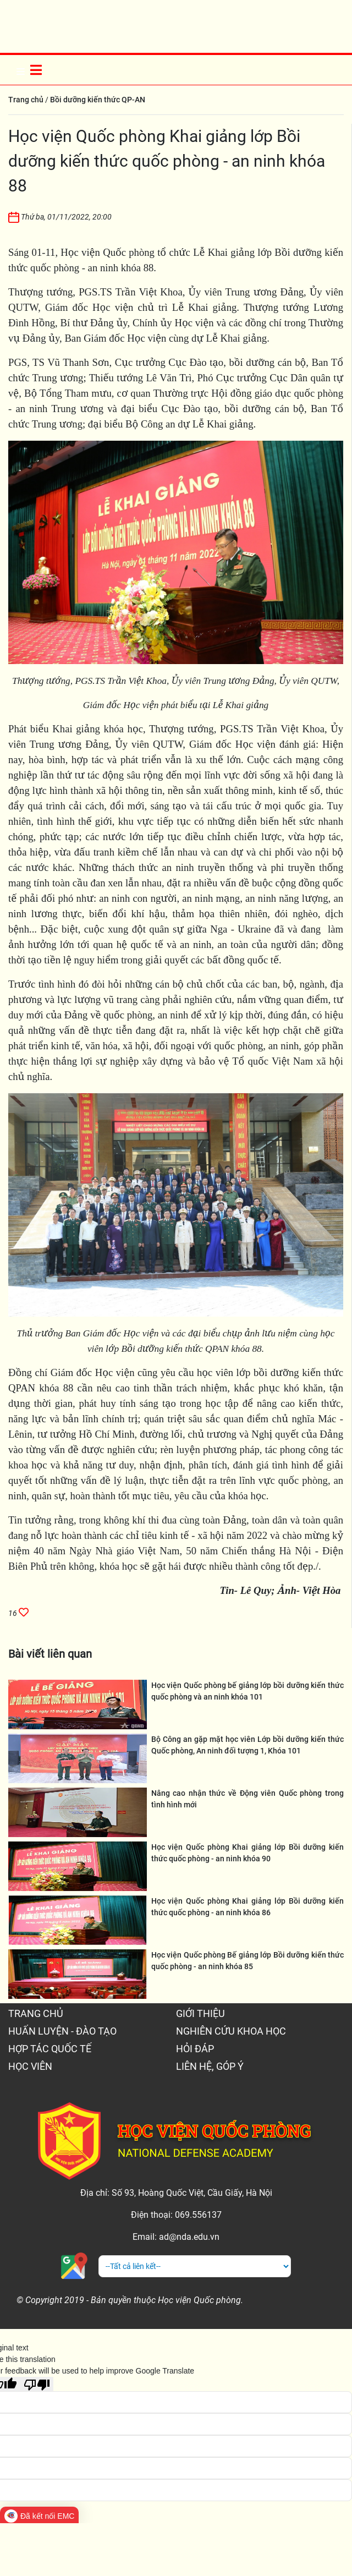  What do you see at coordinates (30, 2066) in the screenshot?
I see `HỌC VIÊN` at bounding box center [30, 2066].